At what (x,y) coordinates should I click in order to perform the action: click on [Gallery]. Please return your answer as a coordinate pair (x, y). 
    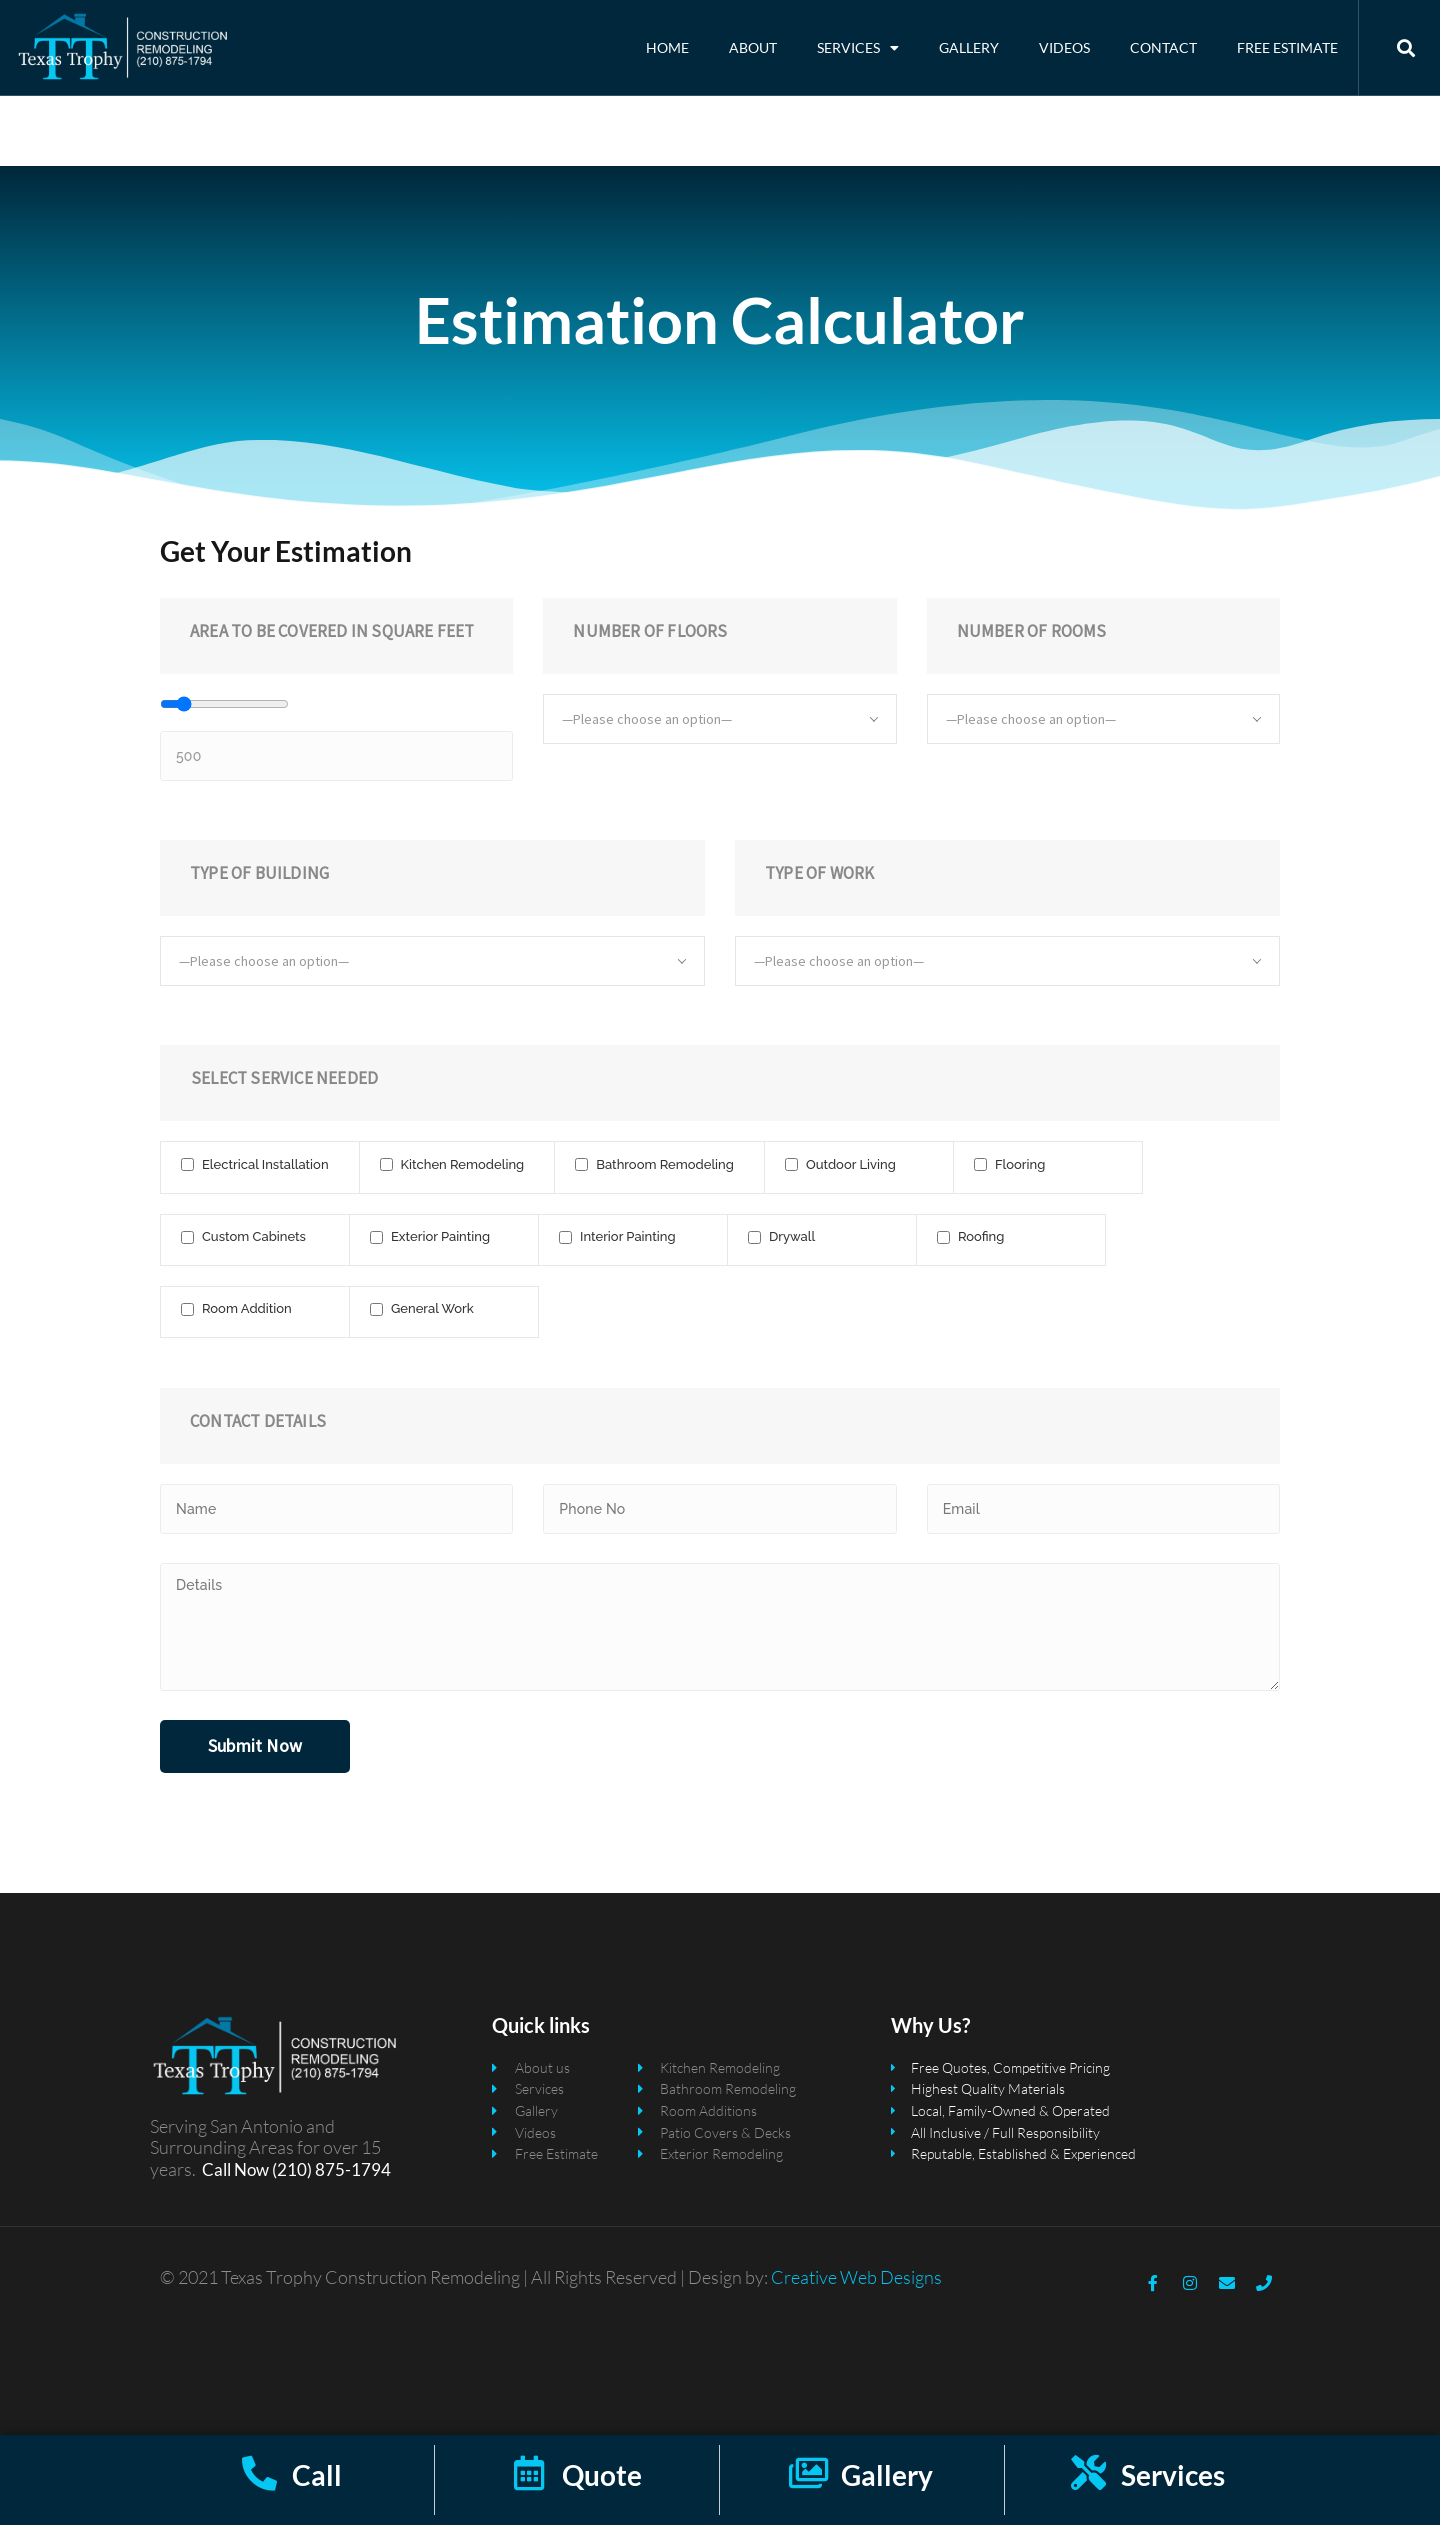
    Looking at the image, I should click on (808, 2472).